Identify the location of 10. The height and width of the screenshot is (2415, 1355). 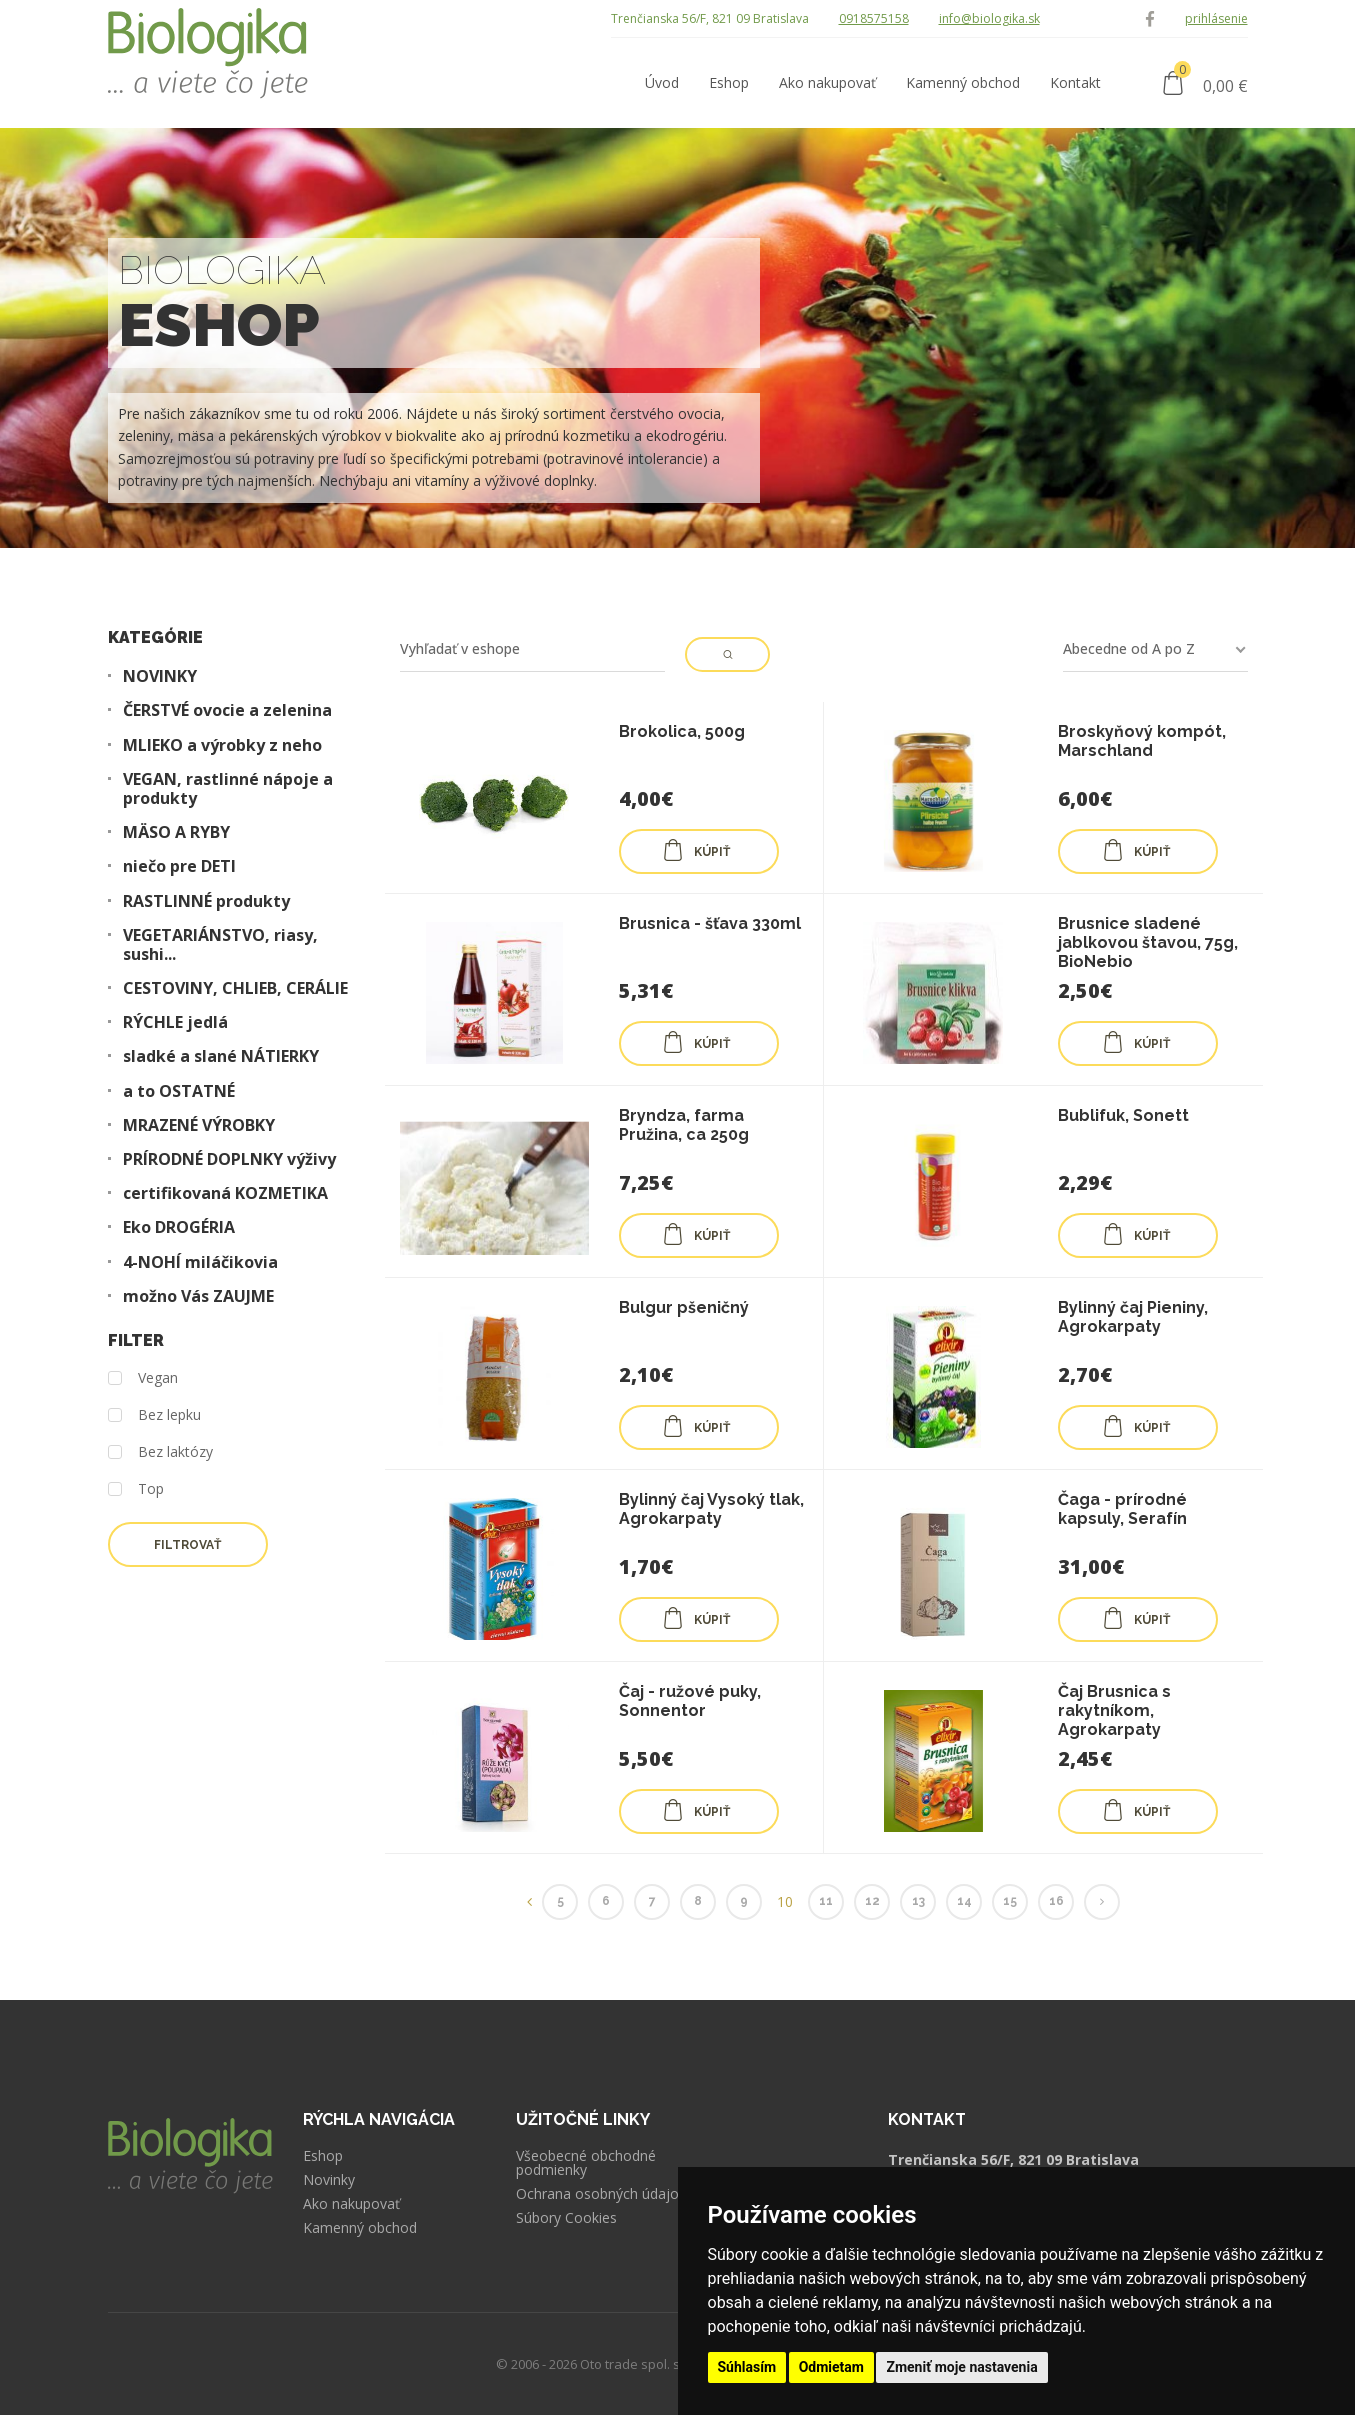
(785, 1901).